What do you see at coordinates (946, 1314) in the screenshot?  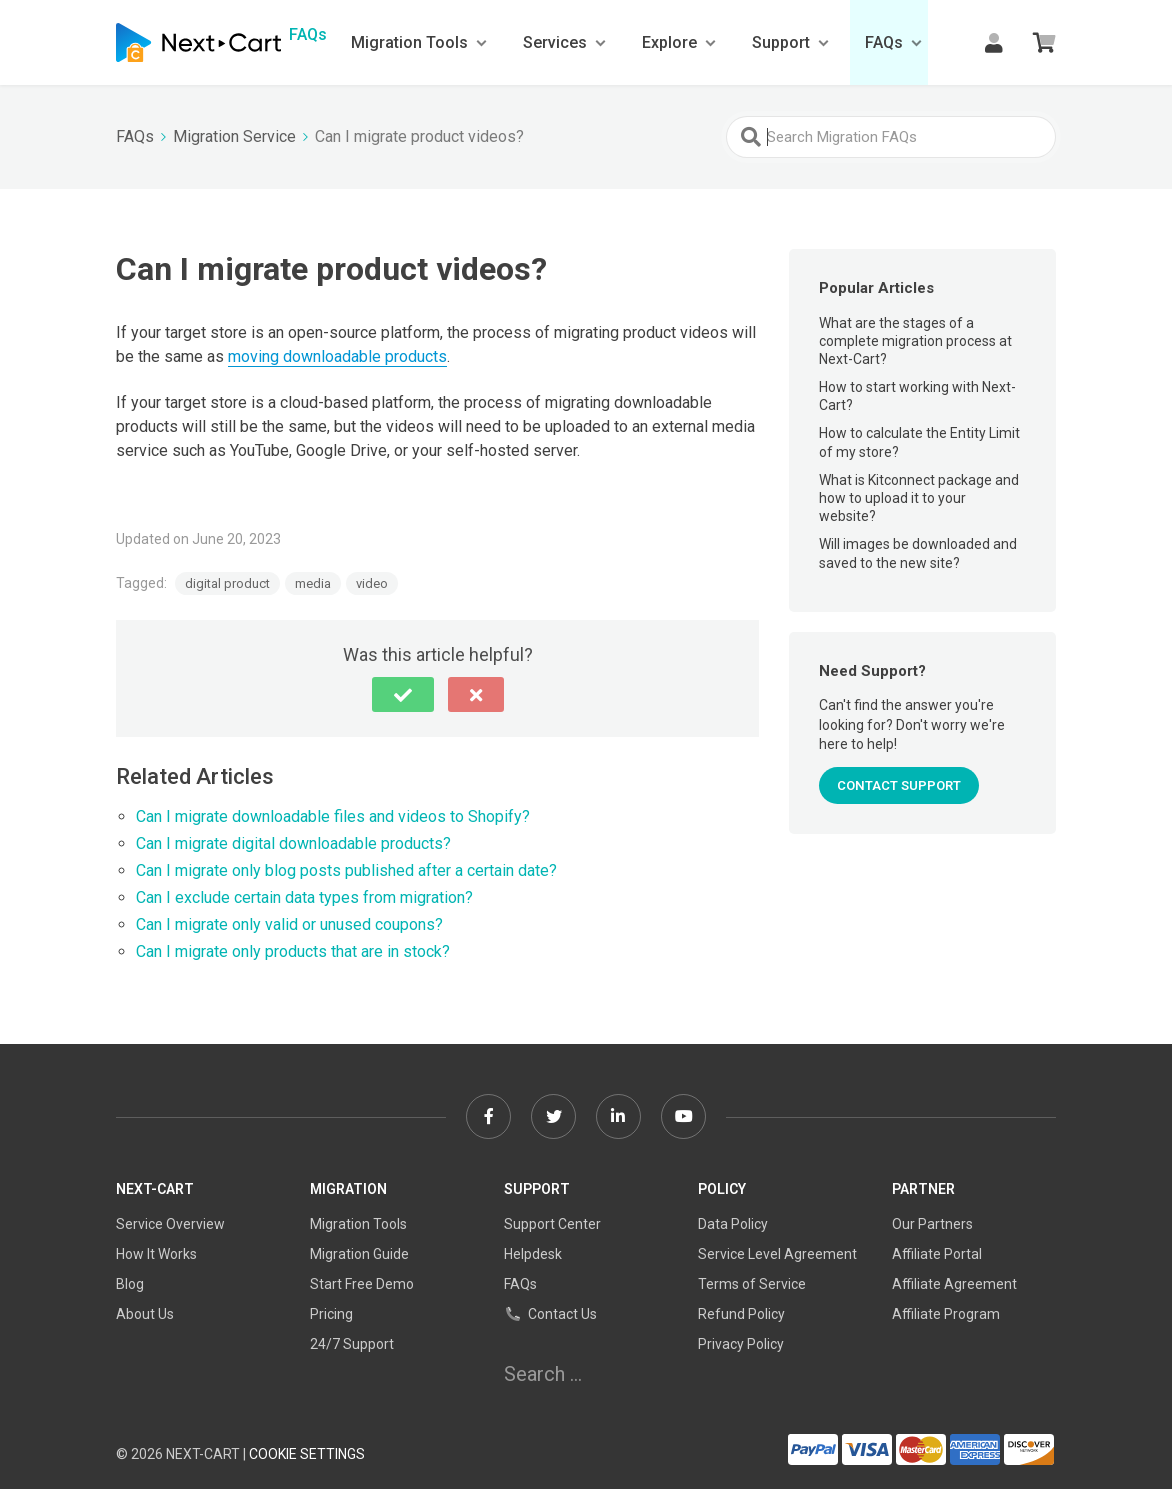 I see `Affiliate Program` at bounding box center [946, 1314].